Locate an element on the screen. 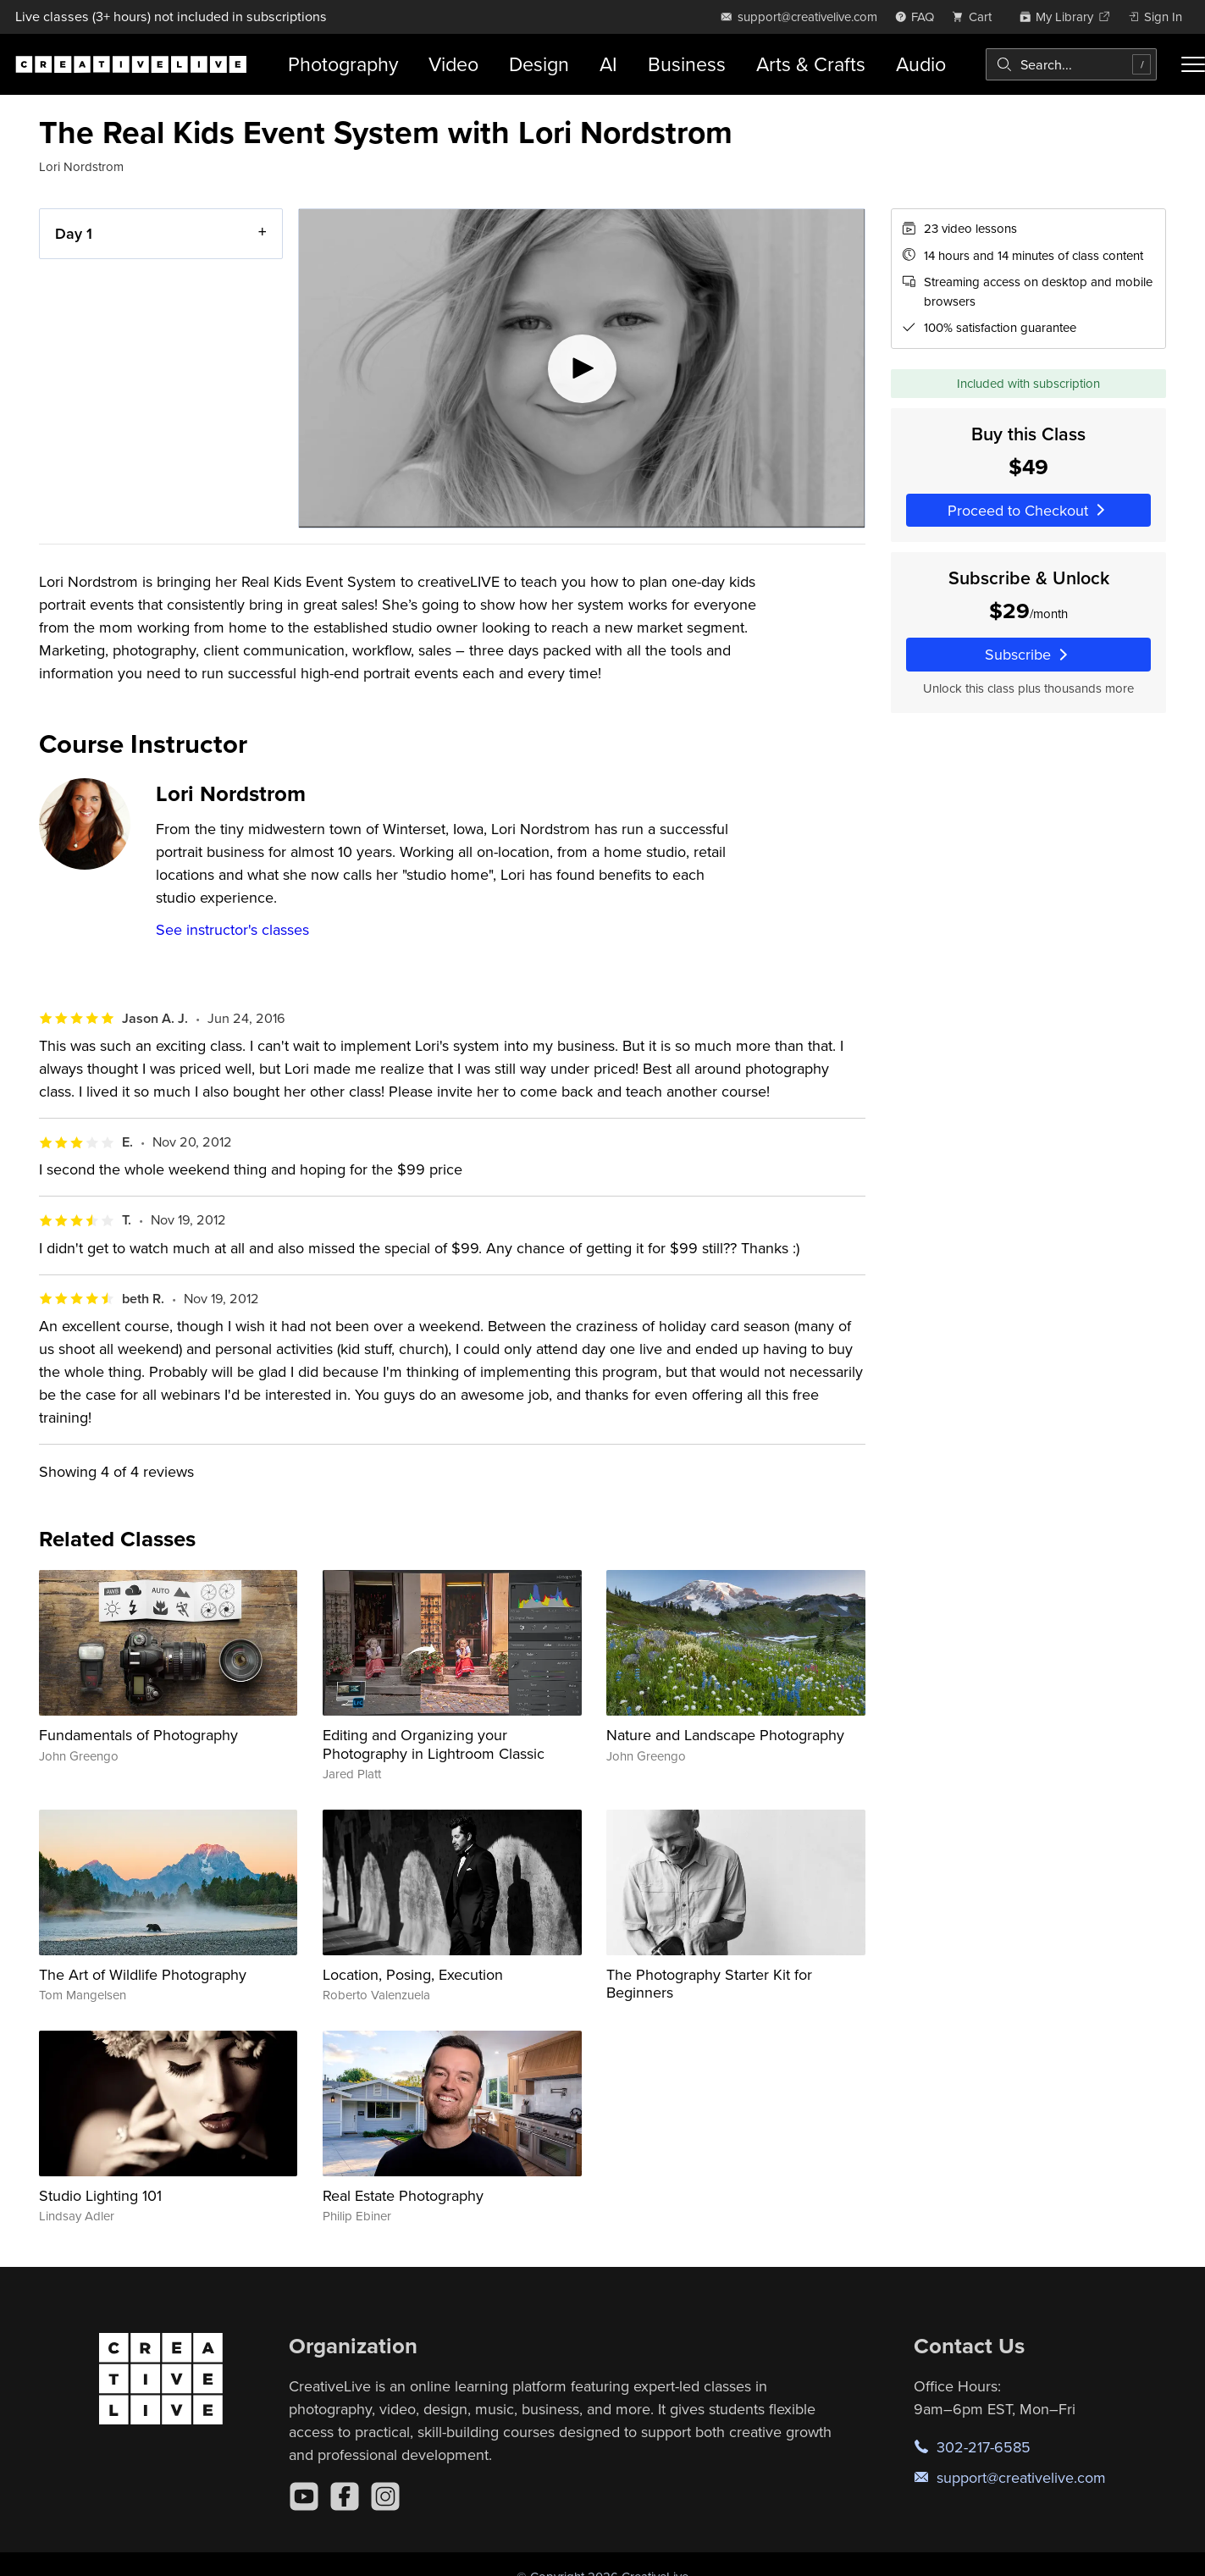  Studio Lighting 101 is located at coordinates (100, 2195).